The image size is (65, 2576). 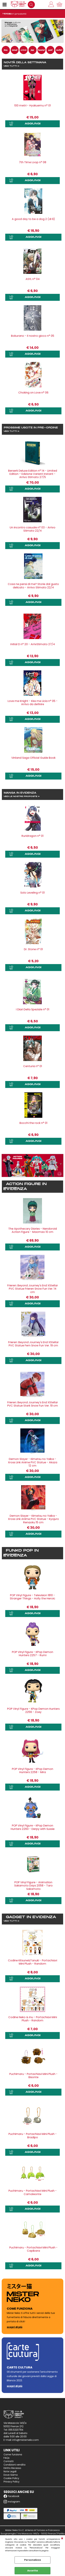 I want to click on A good day to be a dog 2 (di 9), so click(x=33, y=219).